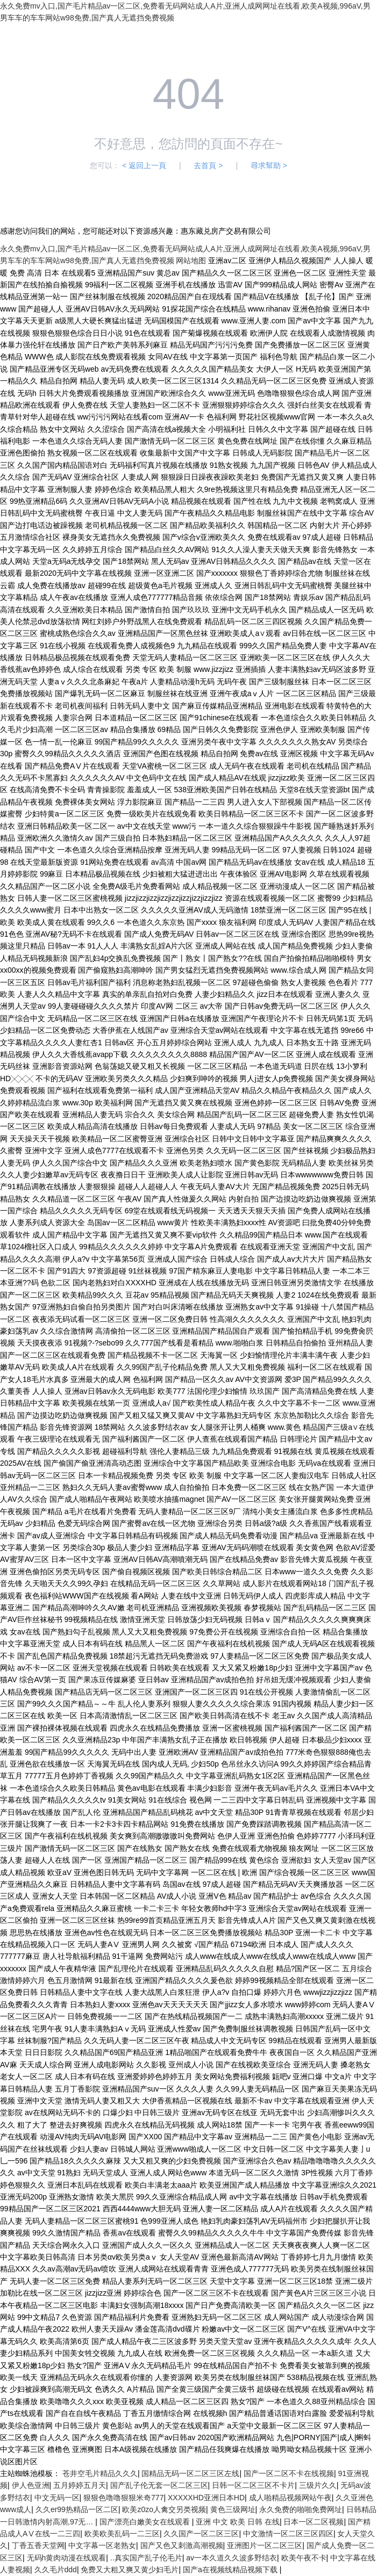 Image resolution: width=377 pixels, height=2576 pixels. What do you see at coordinates (102, 2545) in the screenshot?
I see `中文字幕一区老熟女` at bounding box center [102, 2545].